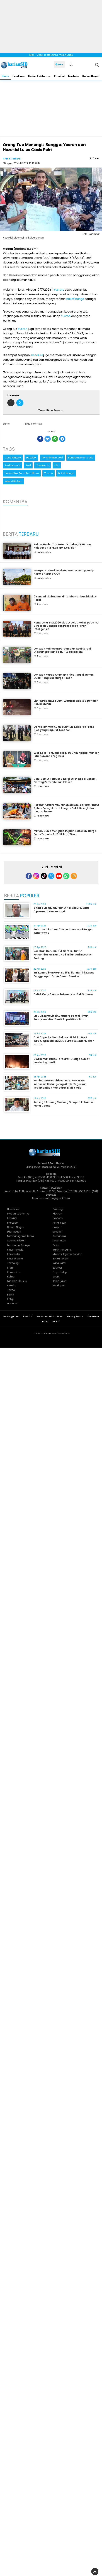 Image resolution: width=102 pixels, height=2576 pixels. What do you see at coordinates (11, 1285) in the screenshot?
I see `Pemilu` at bounding box center [11, 1285].